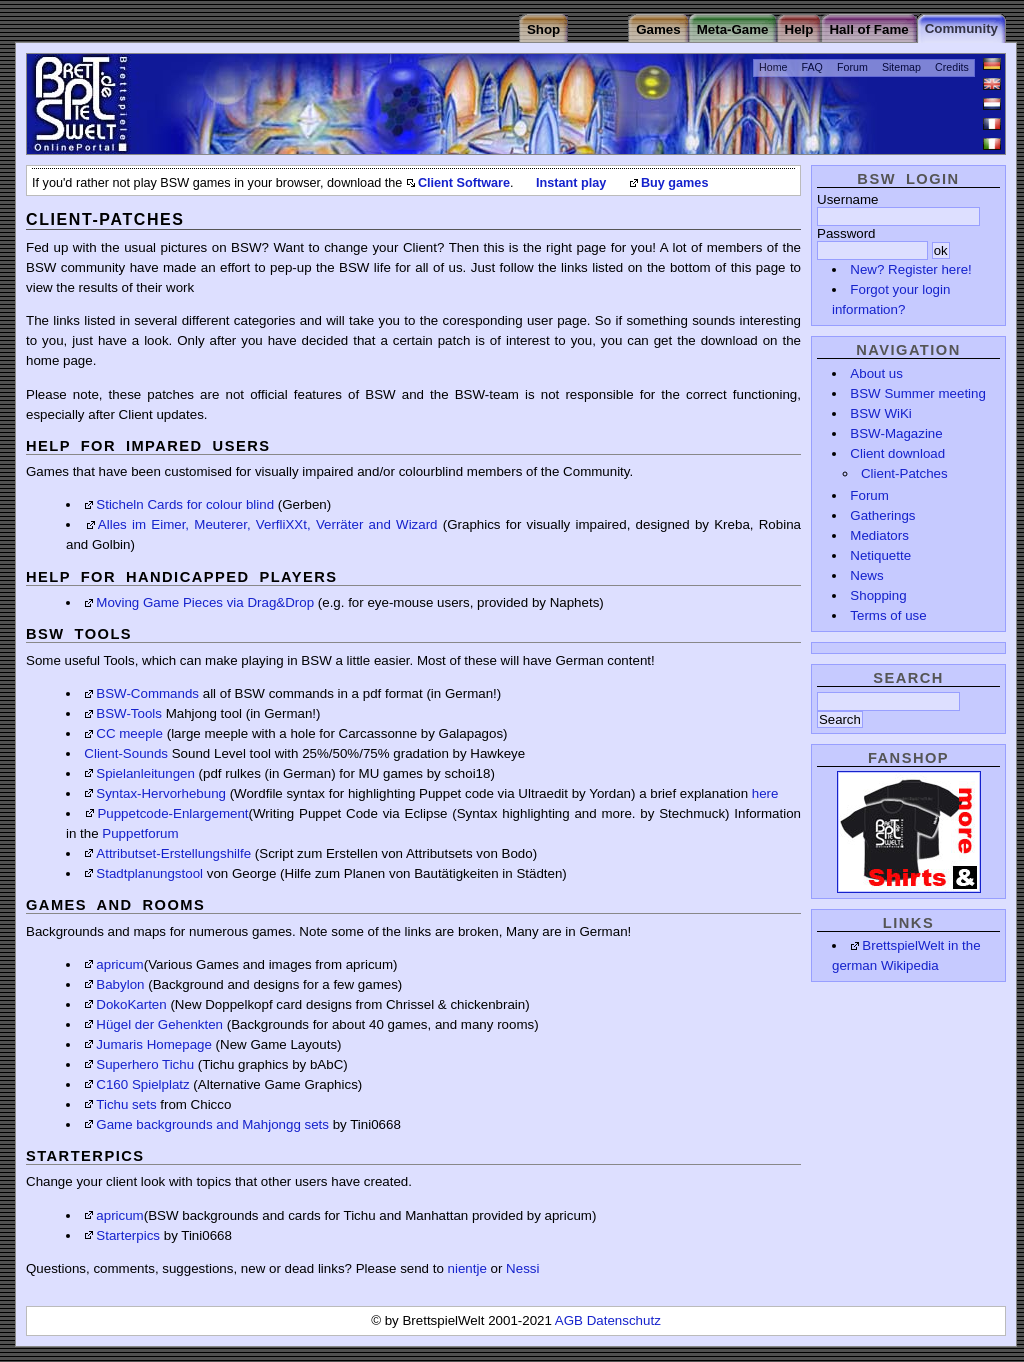 The image size is (1024, 1362). Describe the element at coordinates (129, 713) in the screenshot. I see `BSW-Tools` at that location.